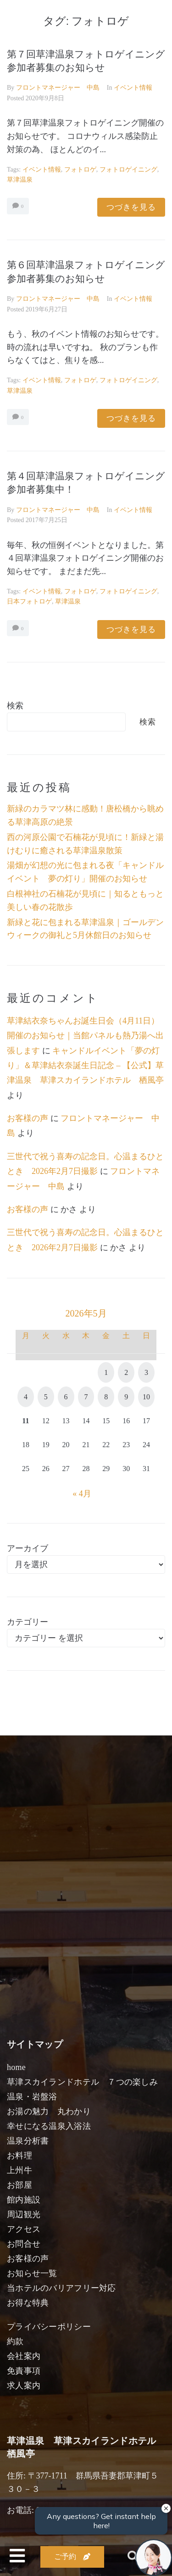 Image resolution: width=172 pixels, height=2576 pixels. What do you see at coordinates (15, 705) in the screenshot?
I see `検索` at bounding box center [15, 705].